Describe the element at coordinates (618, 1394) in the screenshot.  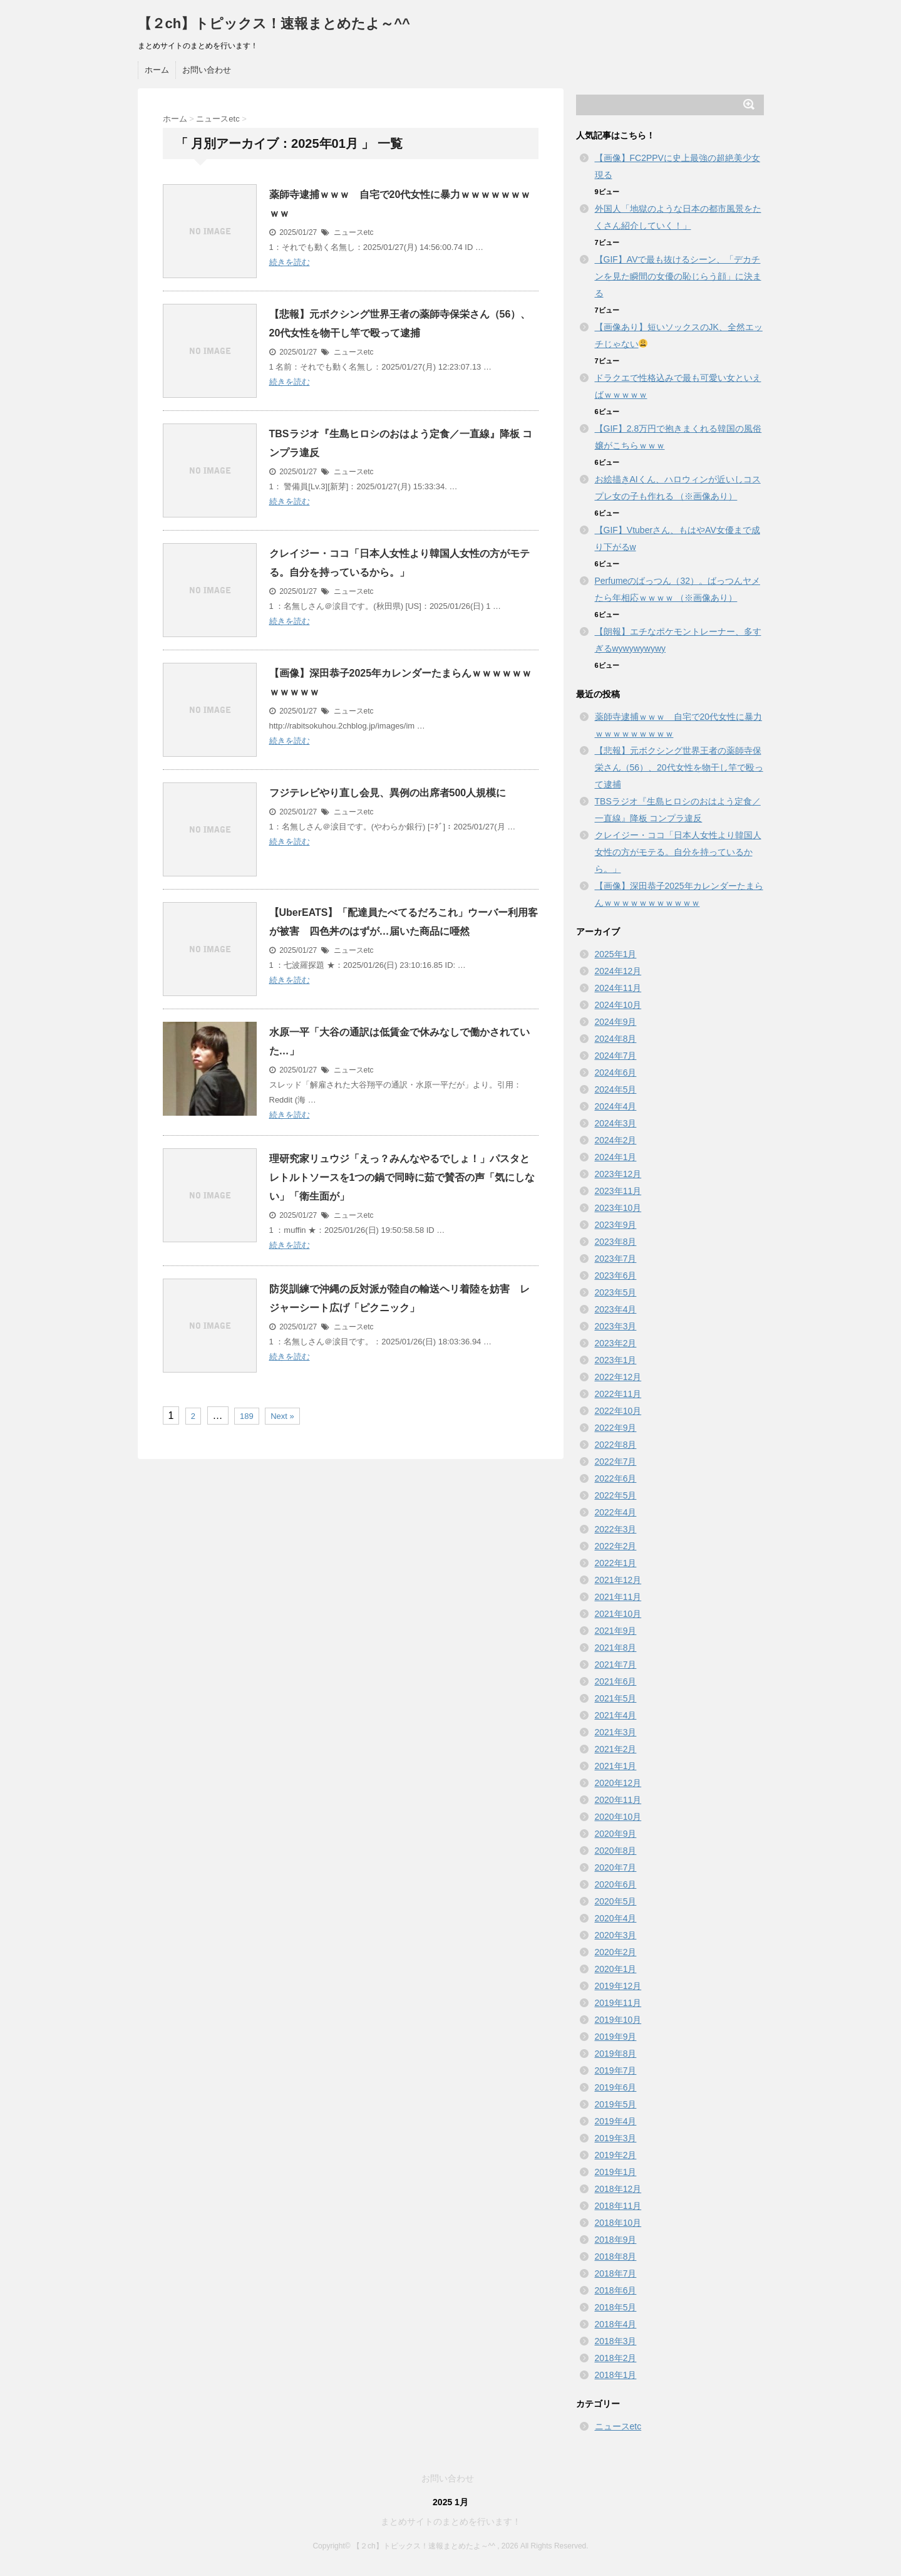
I see `2022年11月` at that location.